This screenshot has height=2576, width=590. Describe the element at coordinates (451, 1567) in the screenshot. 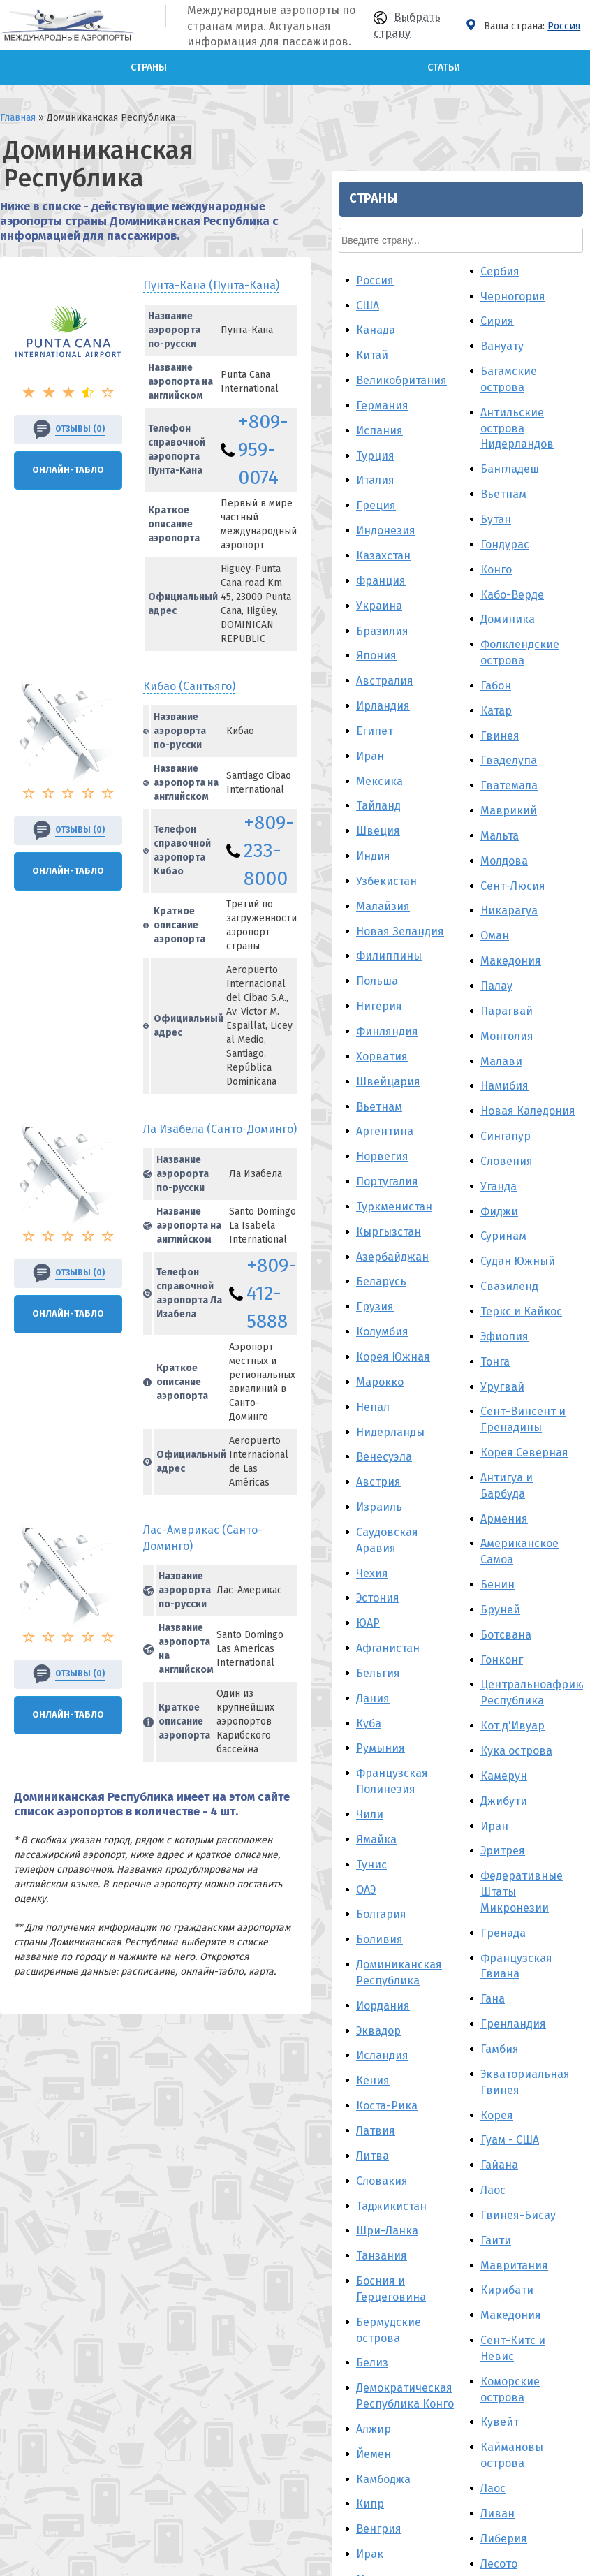

I see `Исландия` at that location.